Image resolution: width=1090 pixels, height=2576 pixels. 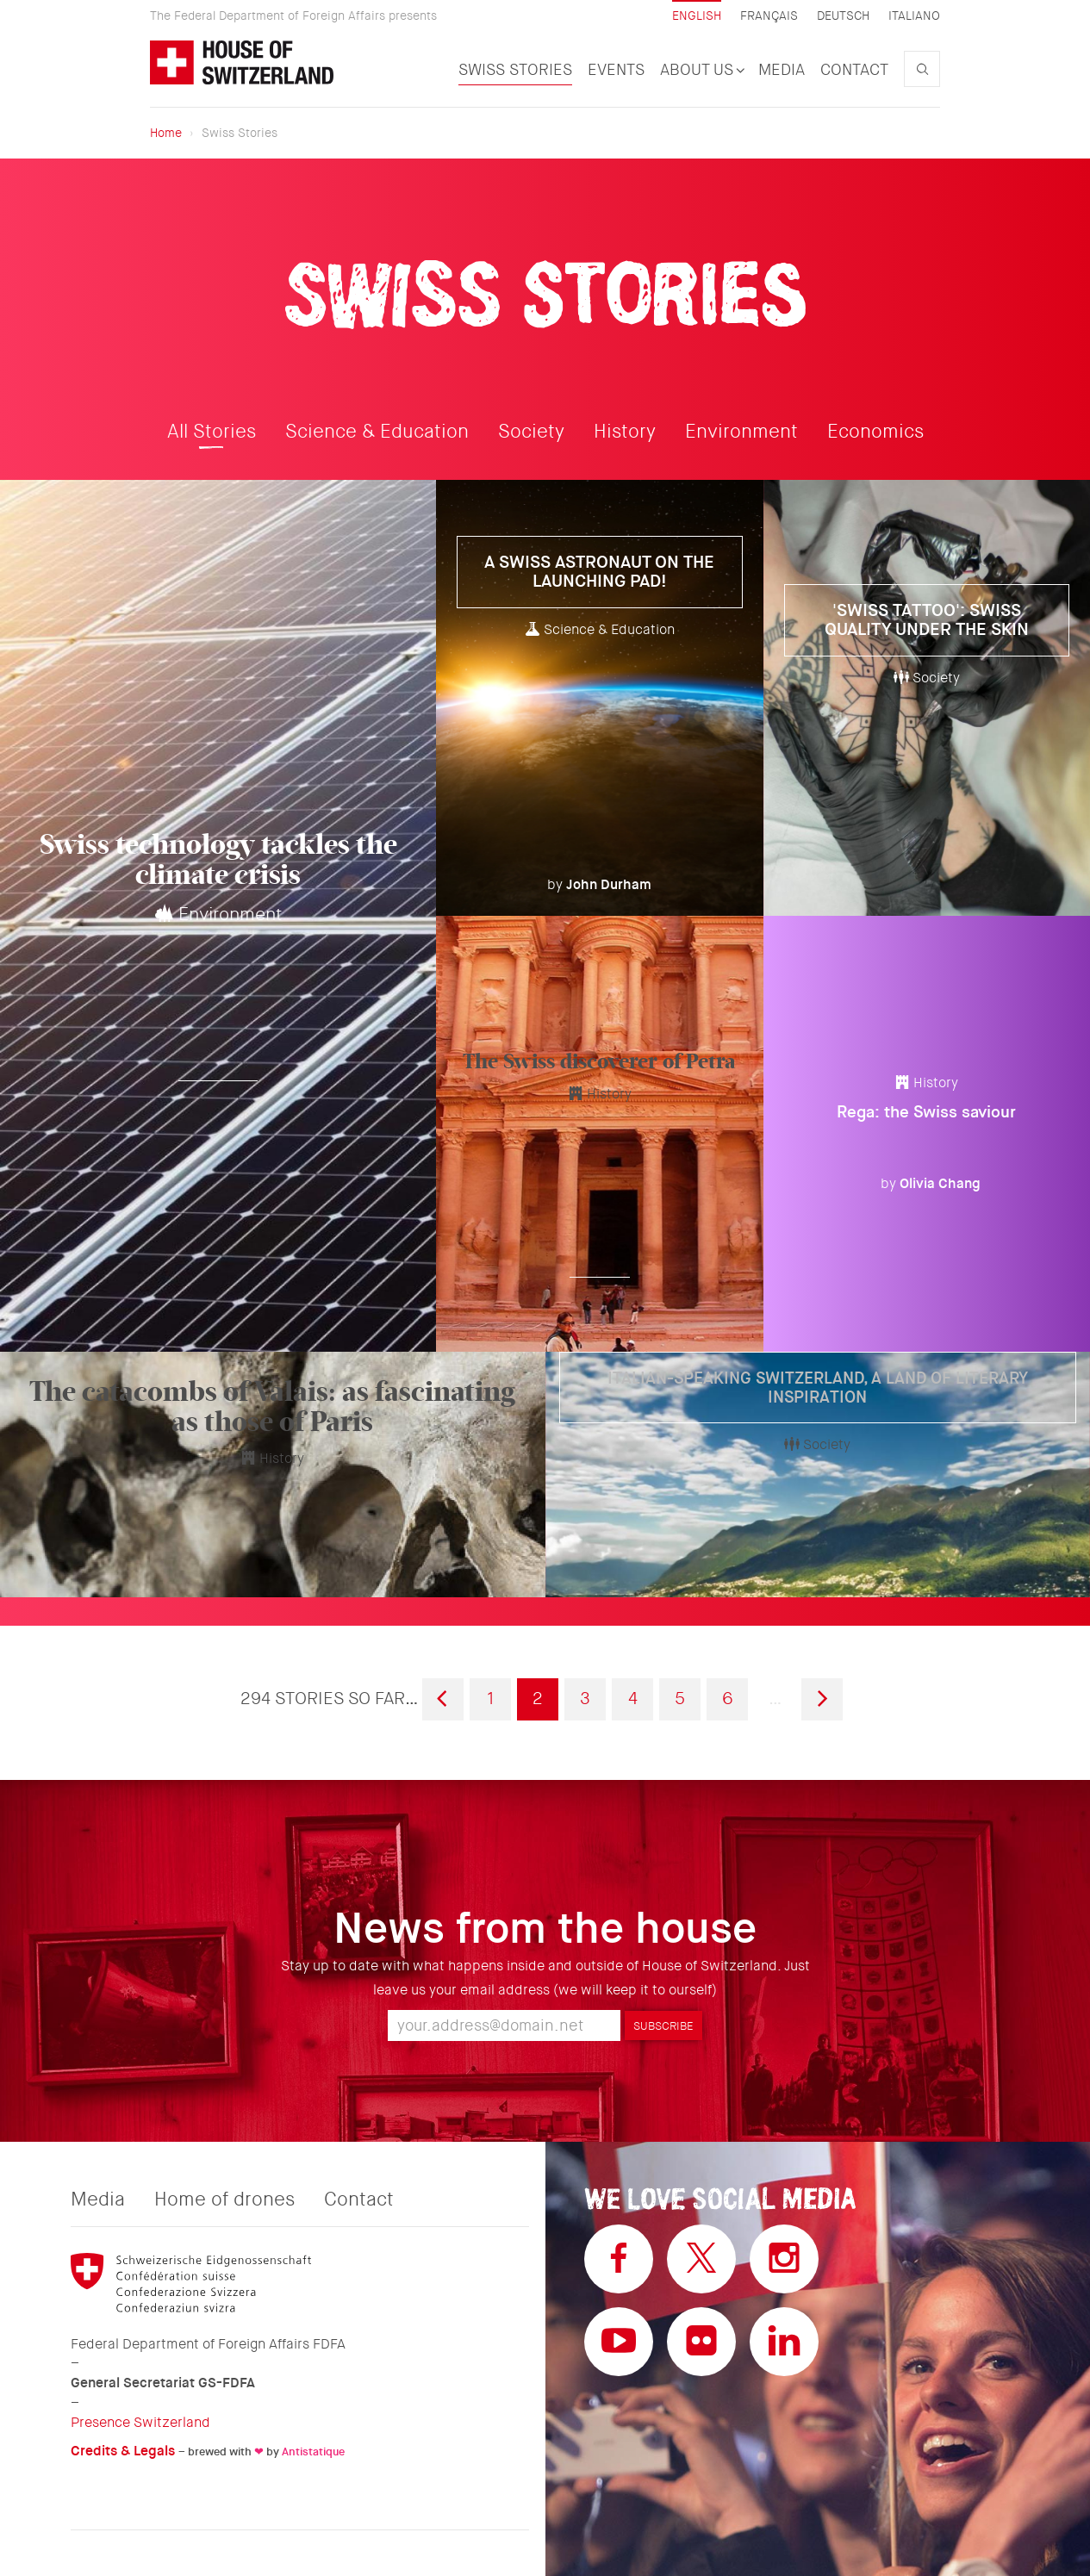 What do you see at coordinates (224, 2199) in the screenshot?
I see `Home of drones` at bounding box center [224, 2199].